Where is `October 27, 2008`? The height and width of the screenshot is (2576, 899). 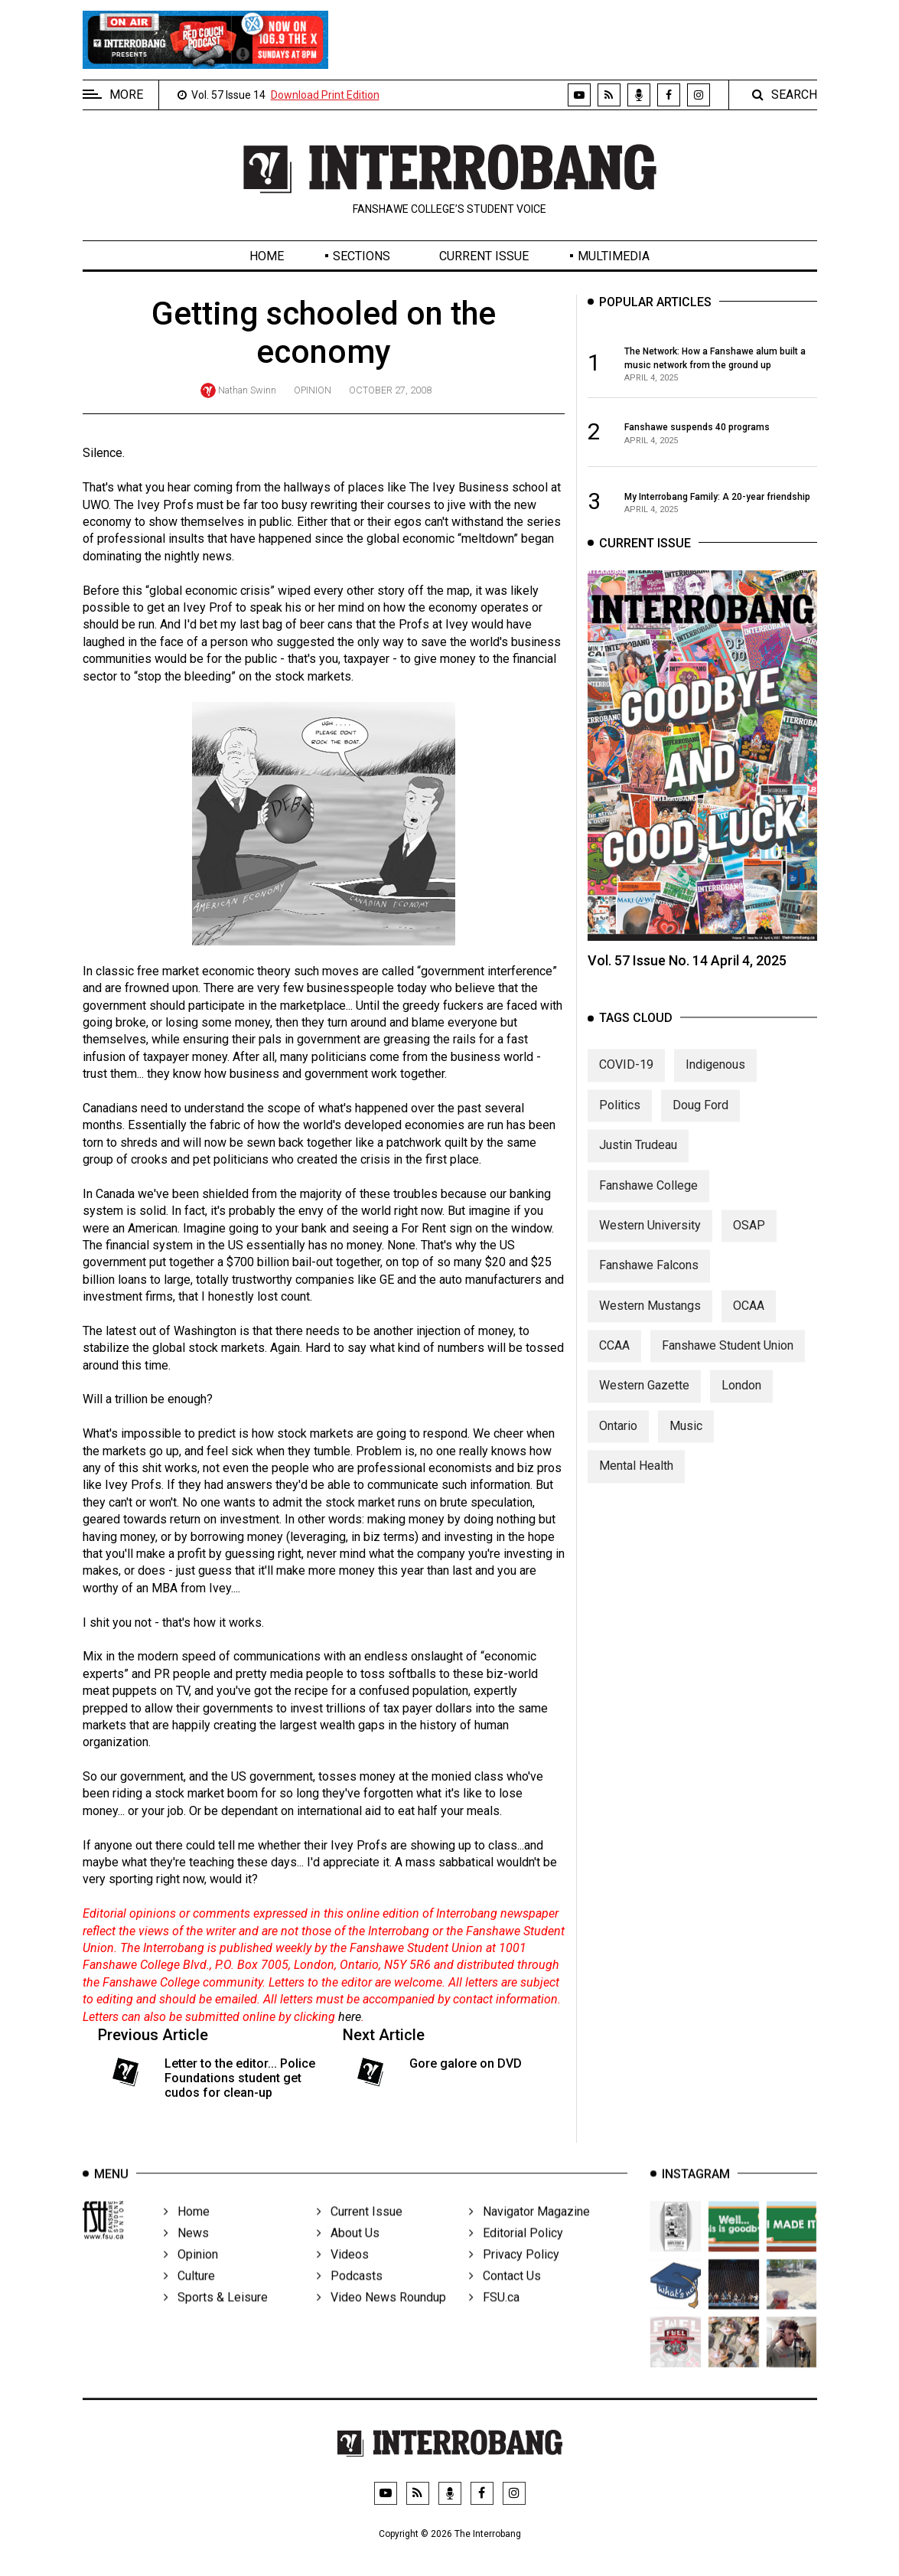 October 27, 2008 is located at coordinates (390, 390).